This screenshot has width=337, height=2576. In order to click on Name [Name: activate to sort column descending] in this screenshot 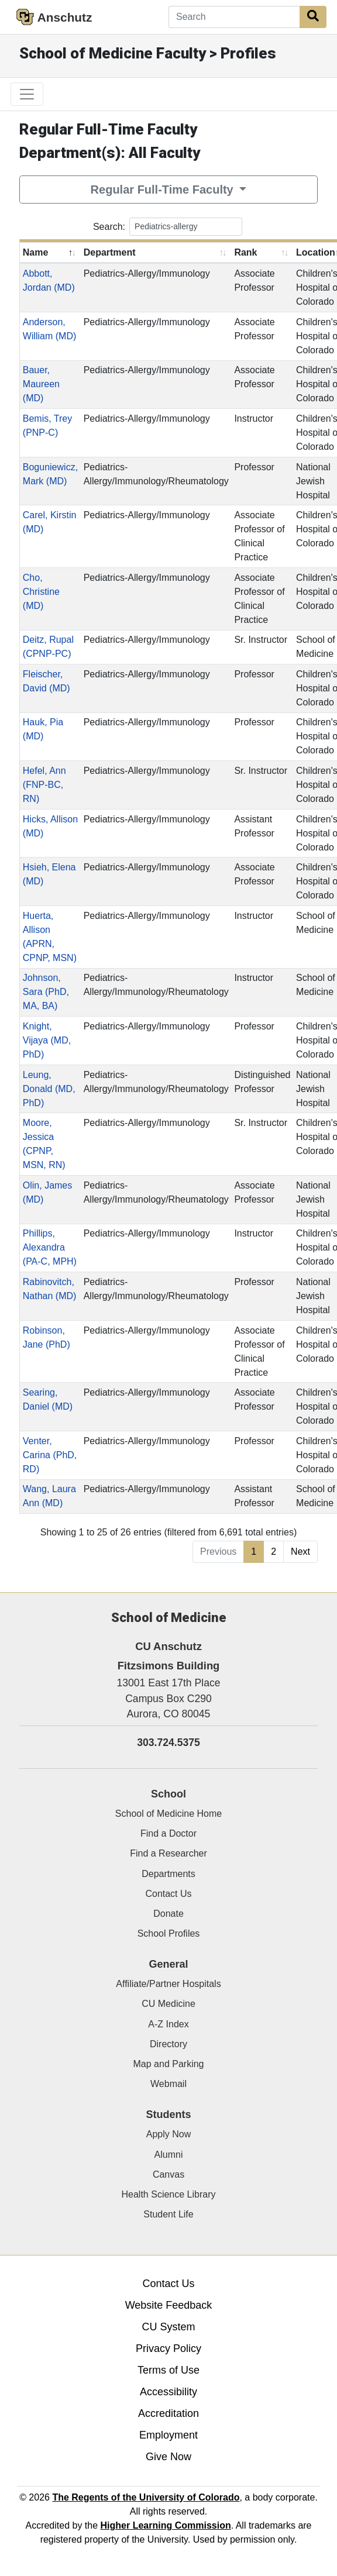, I will do `click(36, 252)`.